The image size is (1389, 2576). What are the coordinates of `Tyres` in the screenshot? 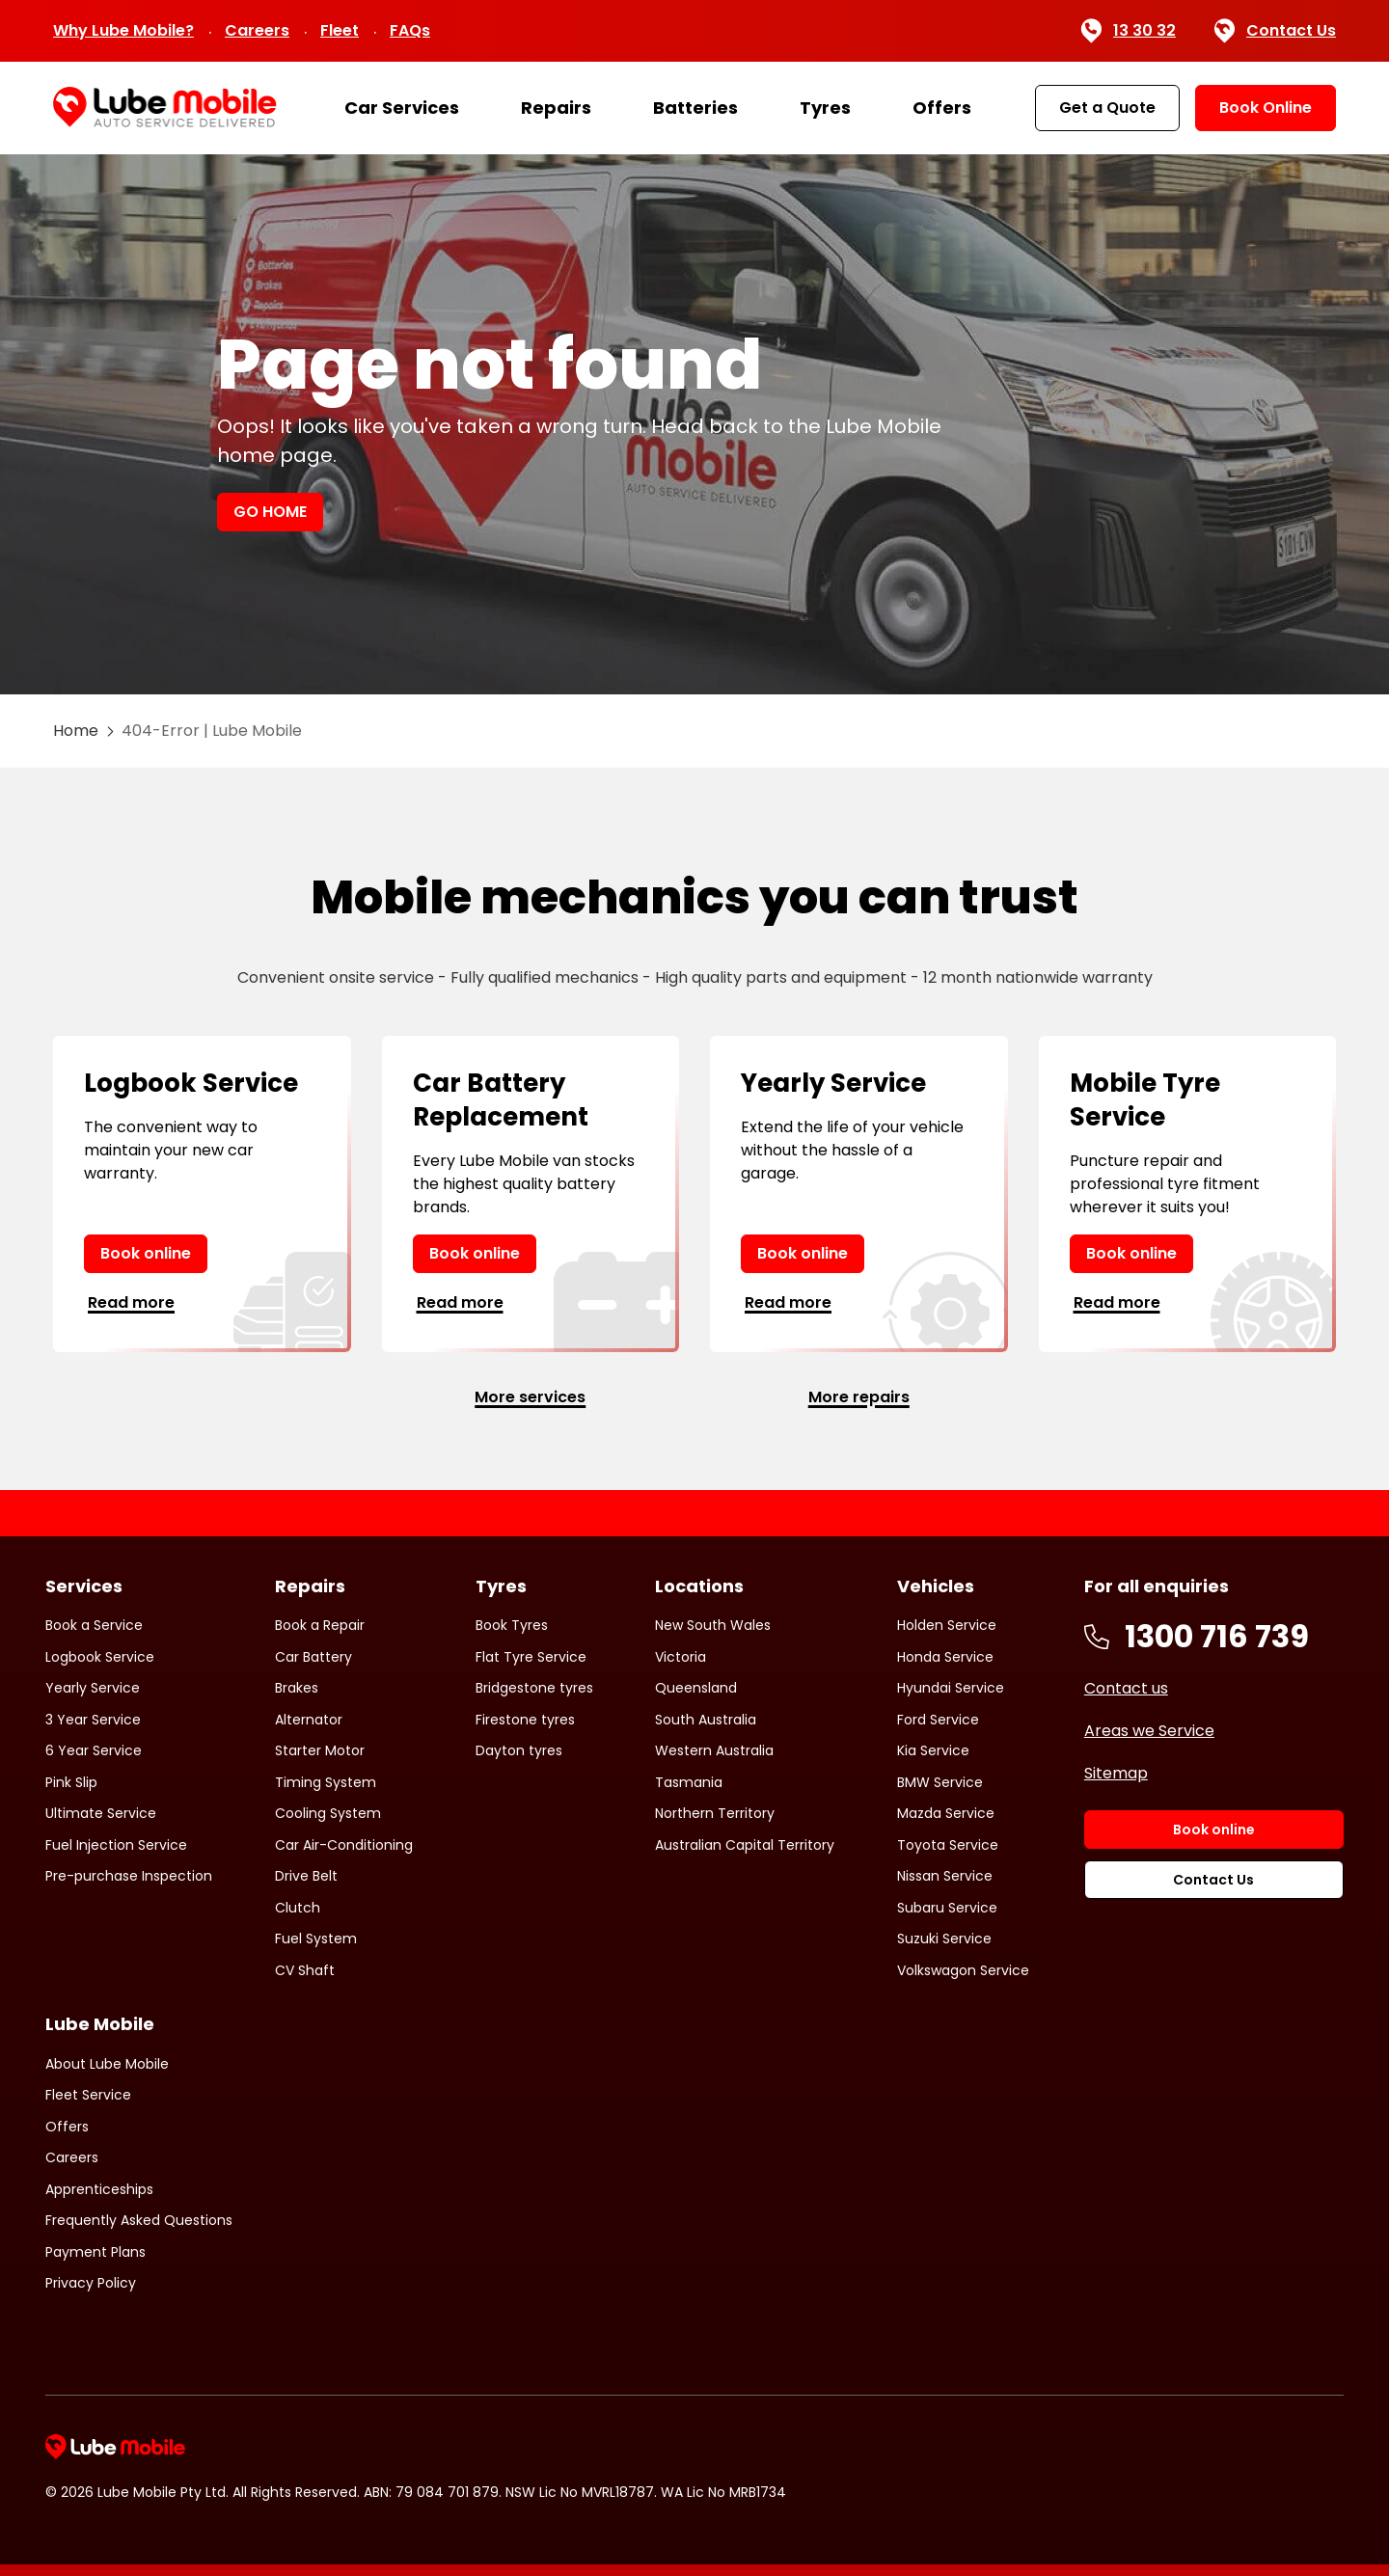 It's located at (825, 107).